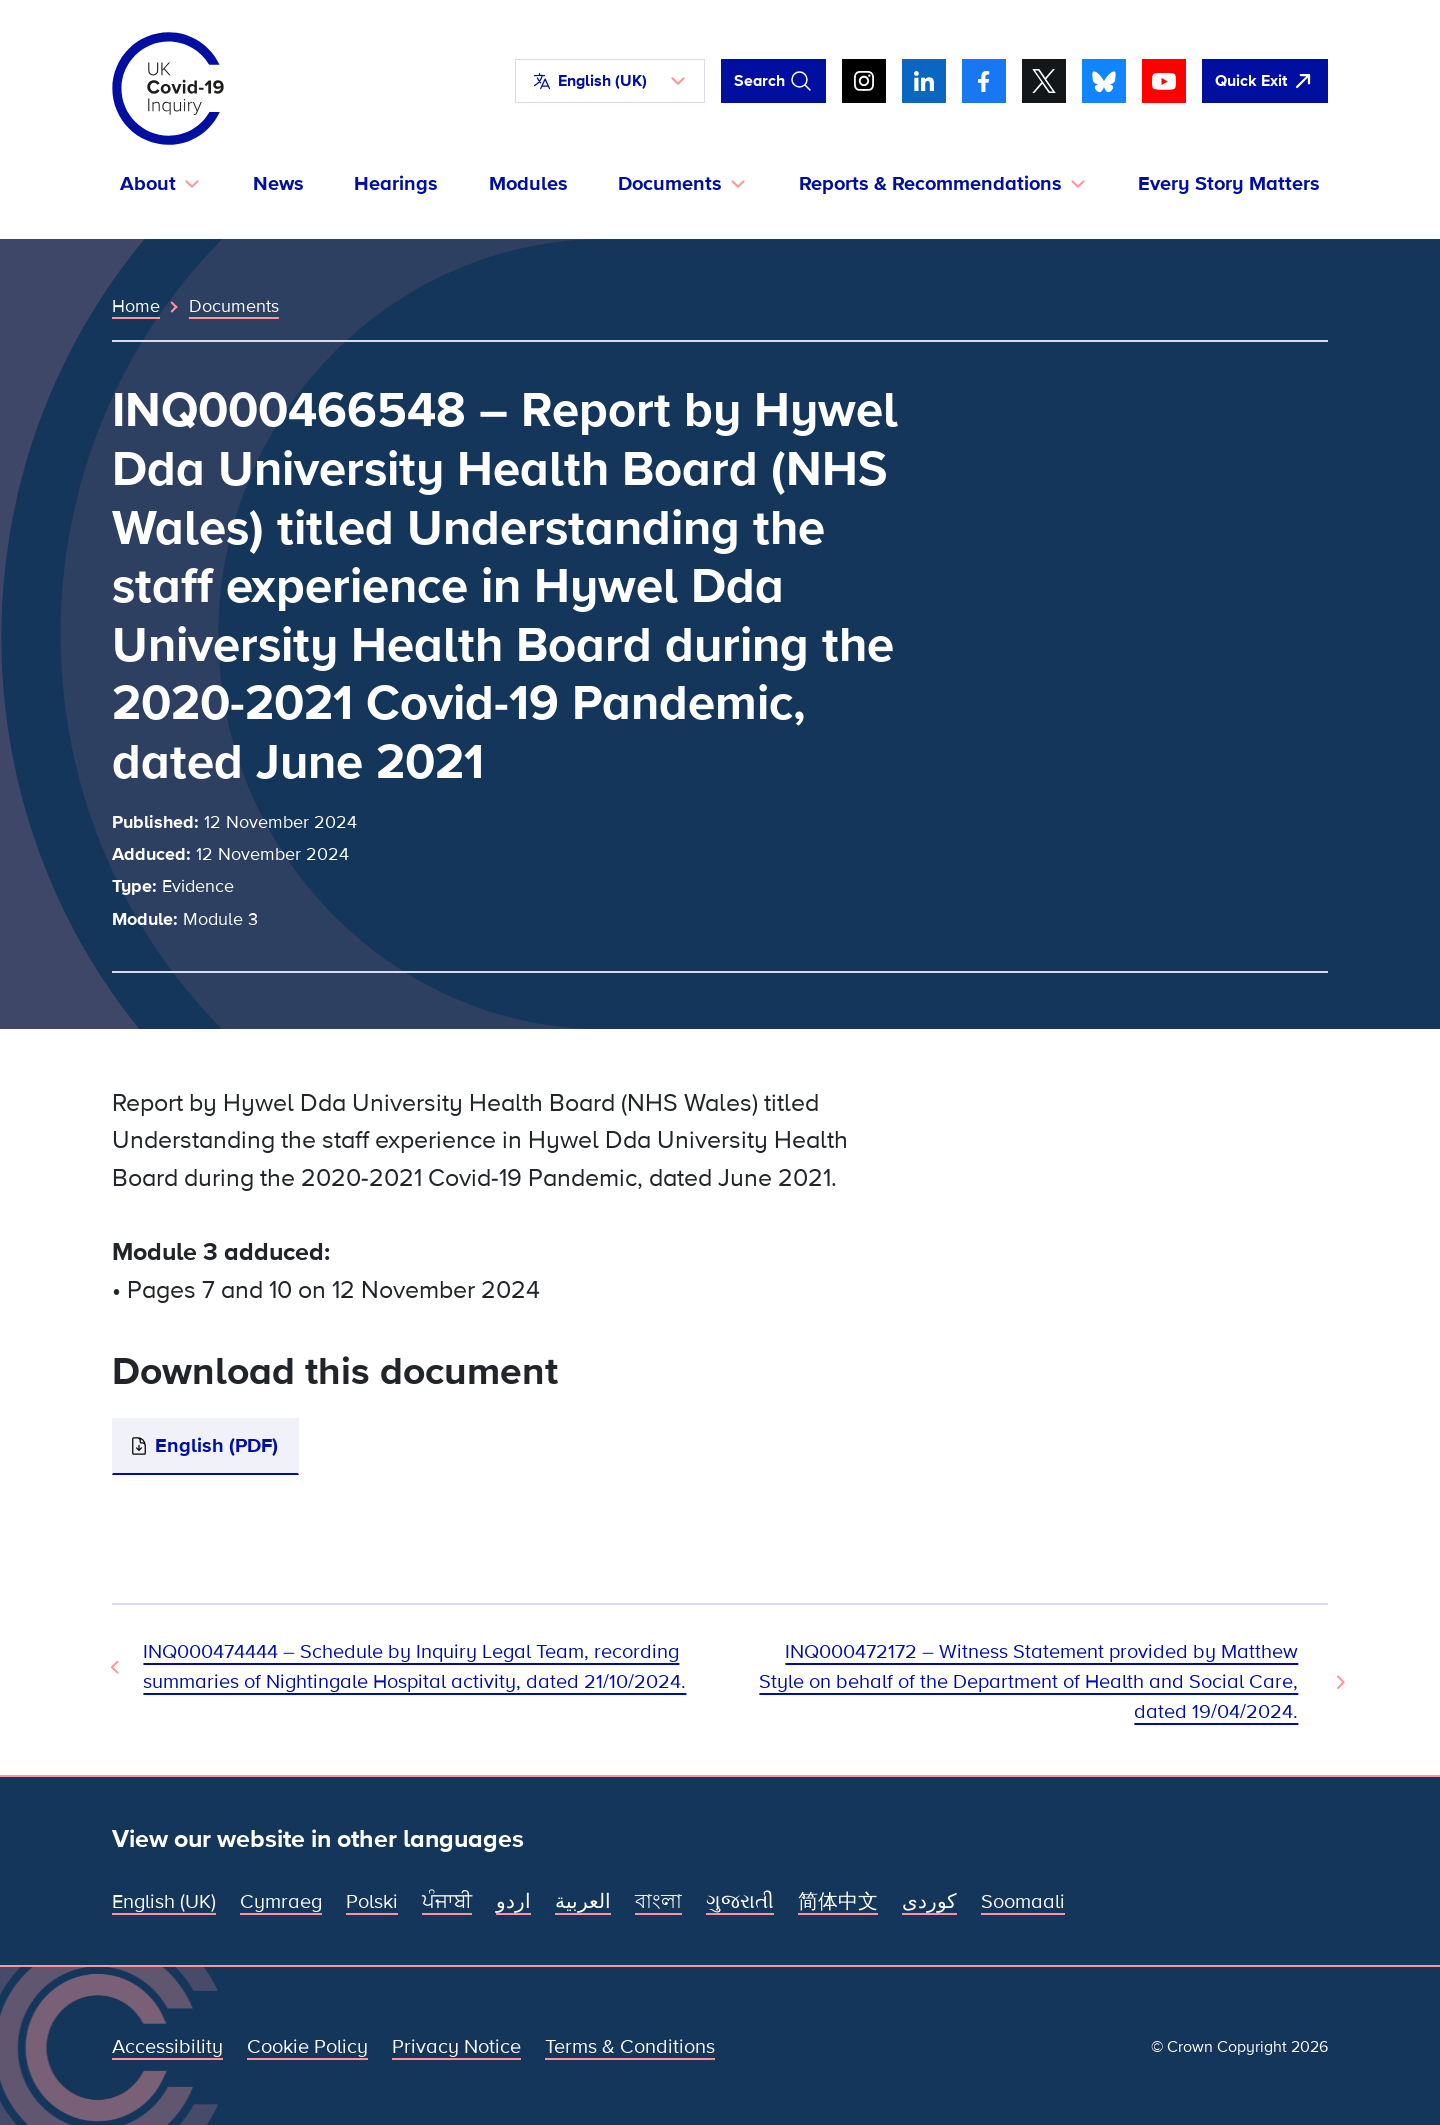 The image size is (1440, 2125). I want to click on Home, so click(136, 306).